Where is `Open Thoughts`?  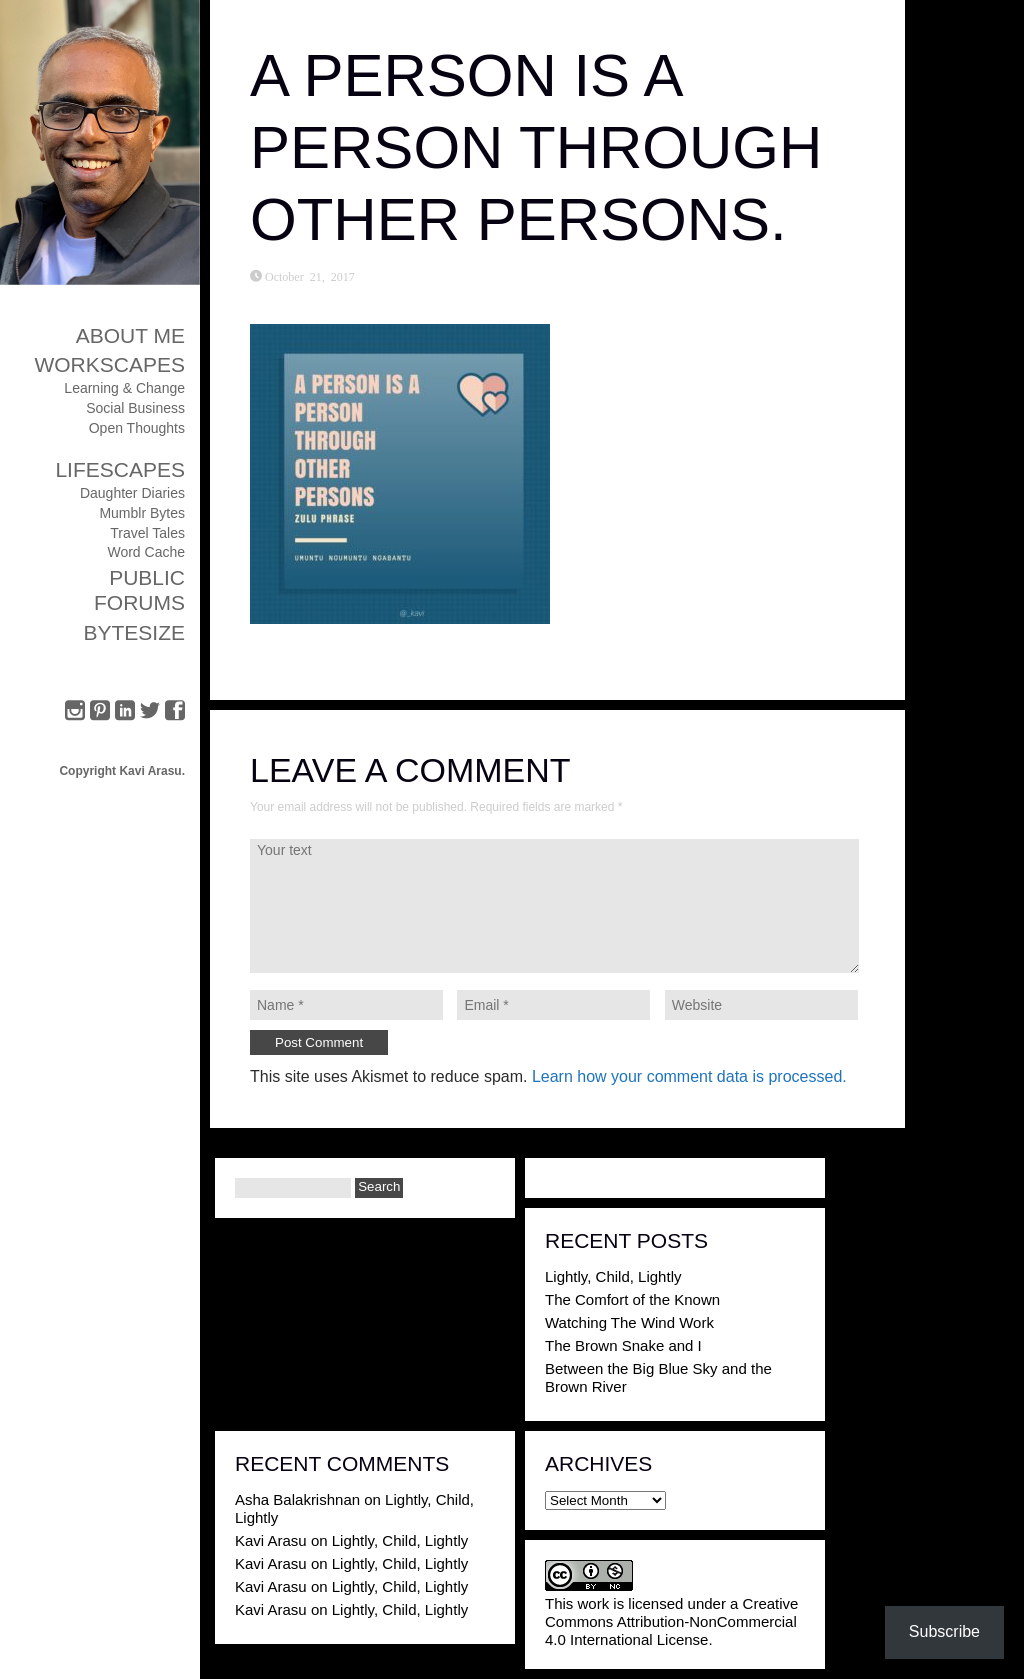 Open Thoughts is located at coordinates (137, 428).